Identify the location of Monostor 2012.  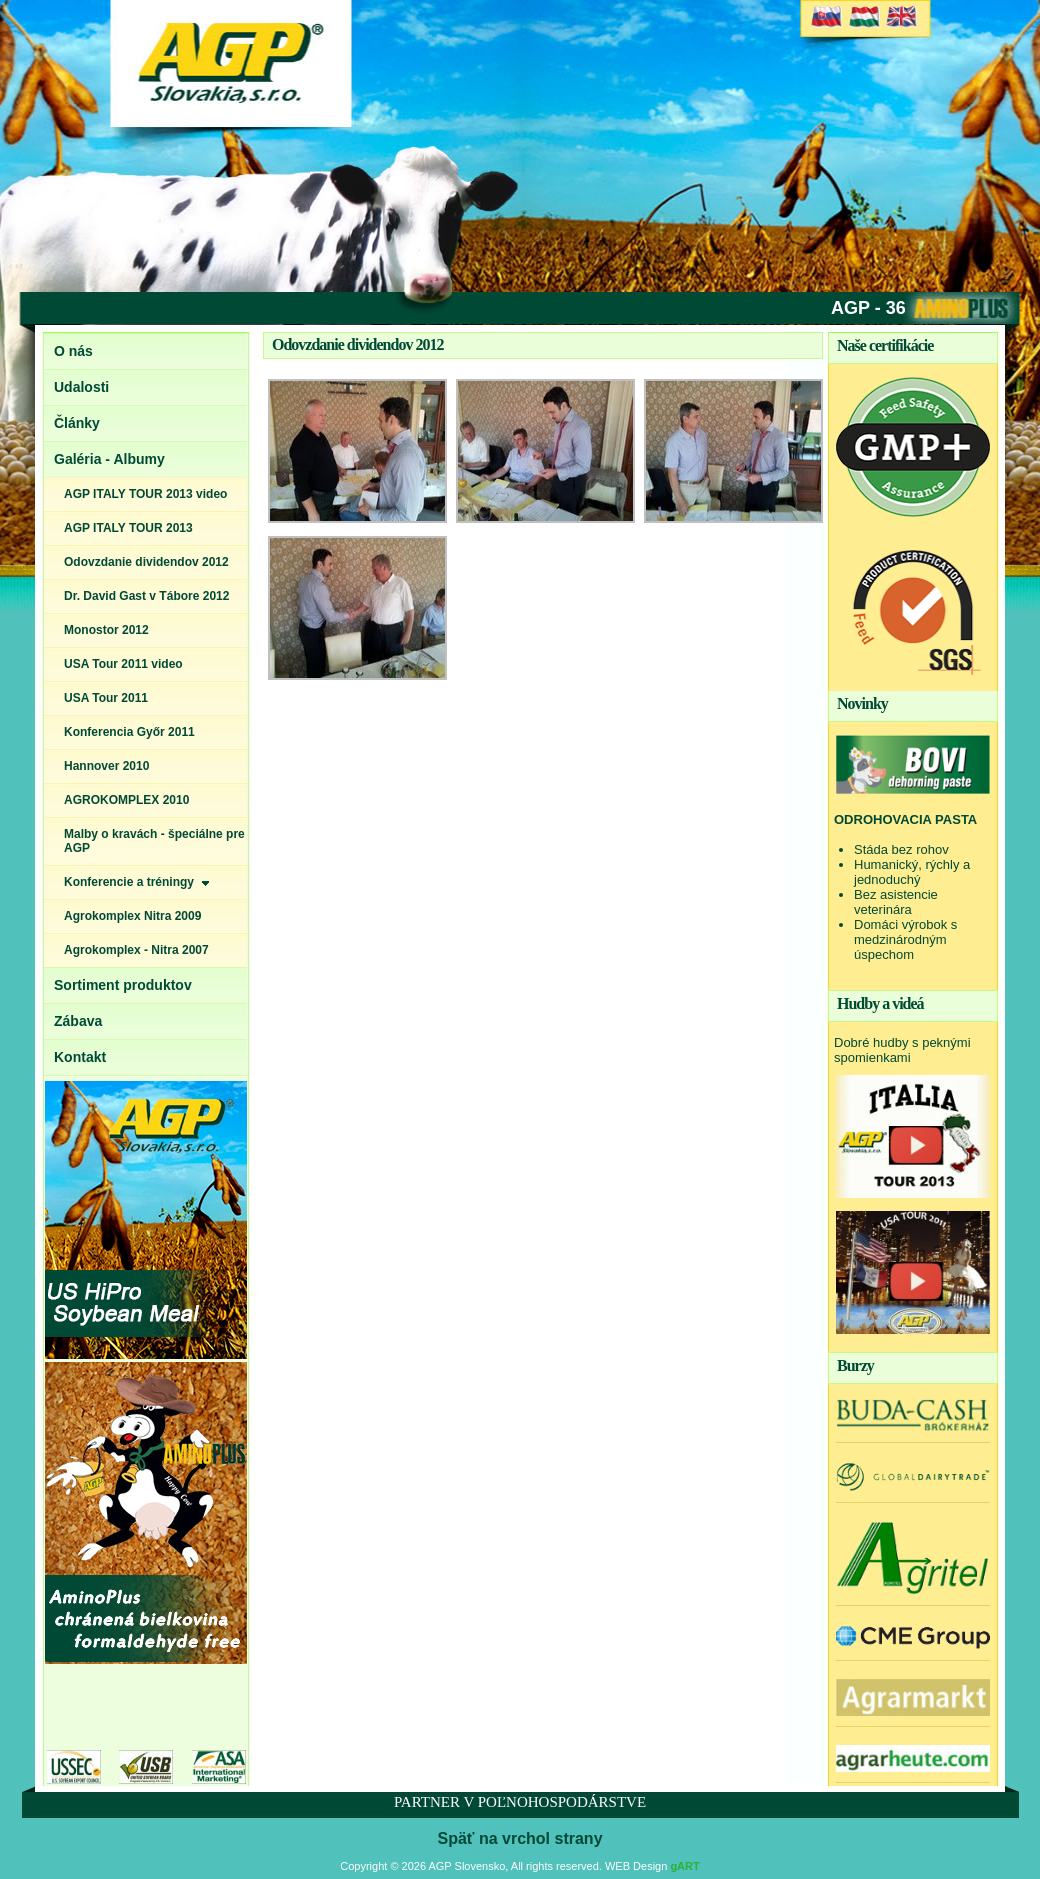
(106, 630).